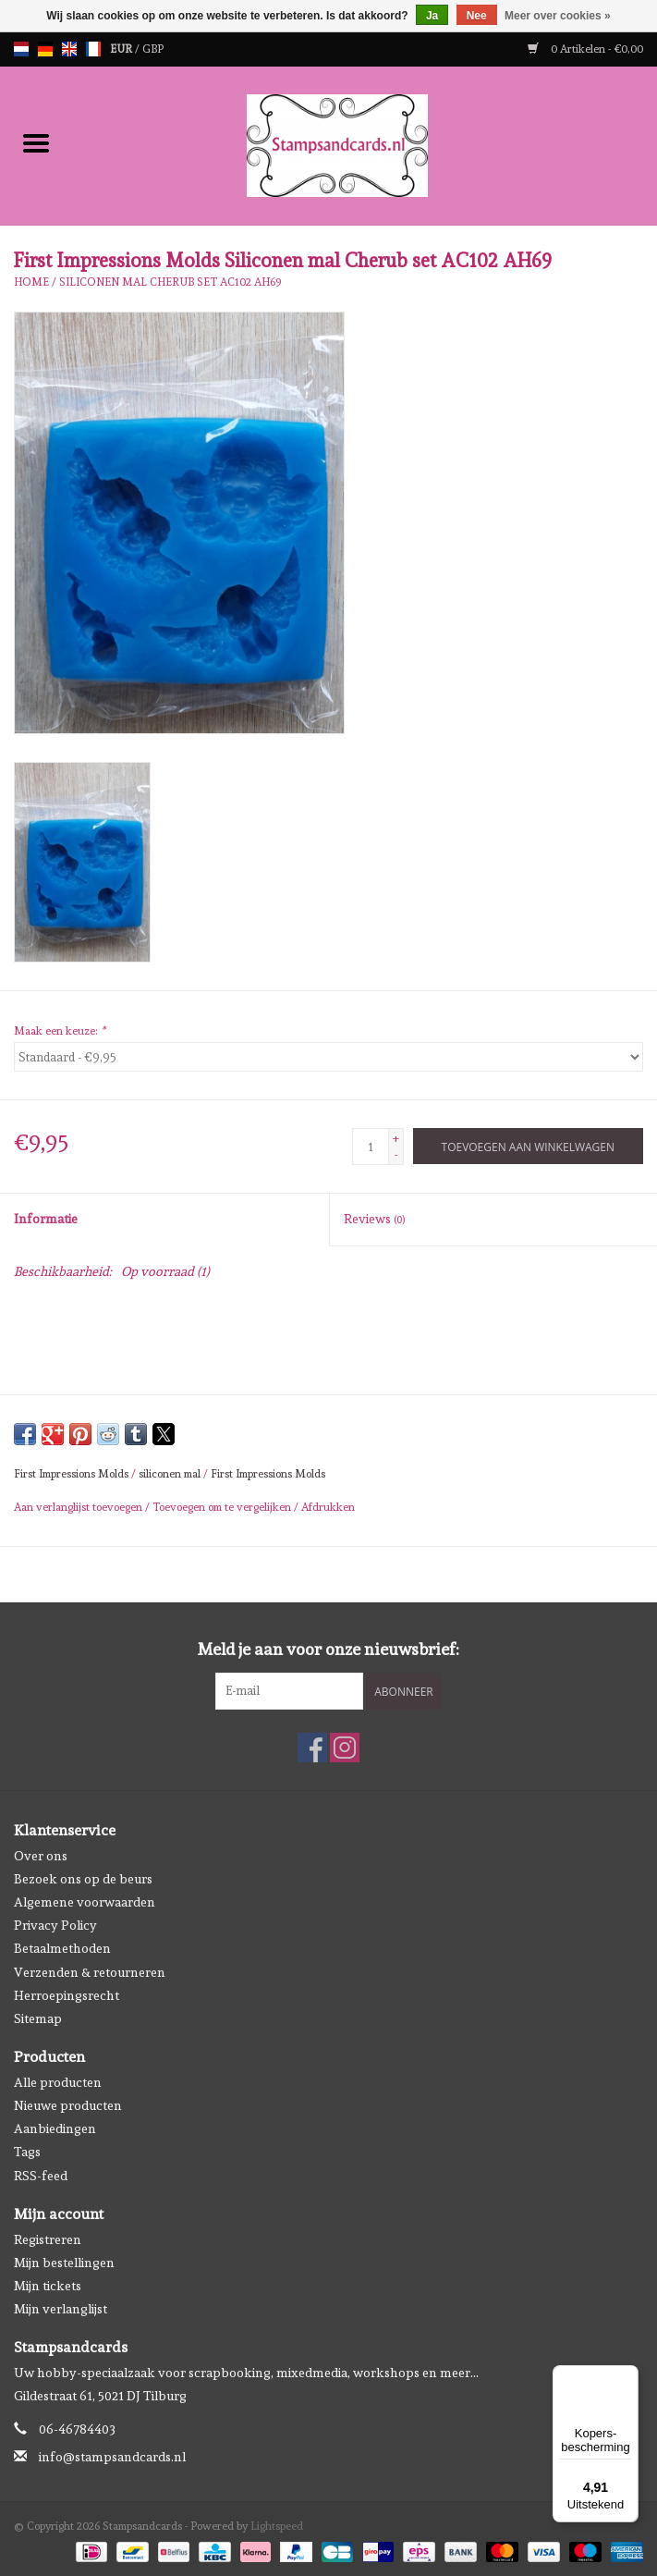 The width and height of the screenshot is (657, 2576). I want to click on Meer over cookies », so click(558, 15).